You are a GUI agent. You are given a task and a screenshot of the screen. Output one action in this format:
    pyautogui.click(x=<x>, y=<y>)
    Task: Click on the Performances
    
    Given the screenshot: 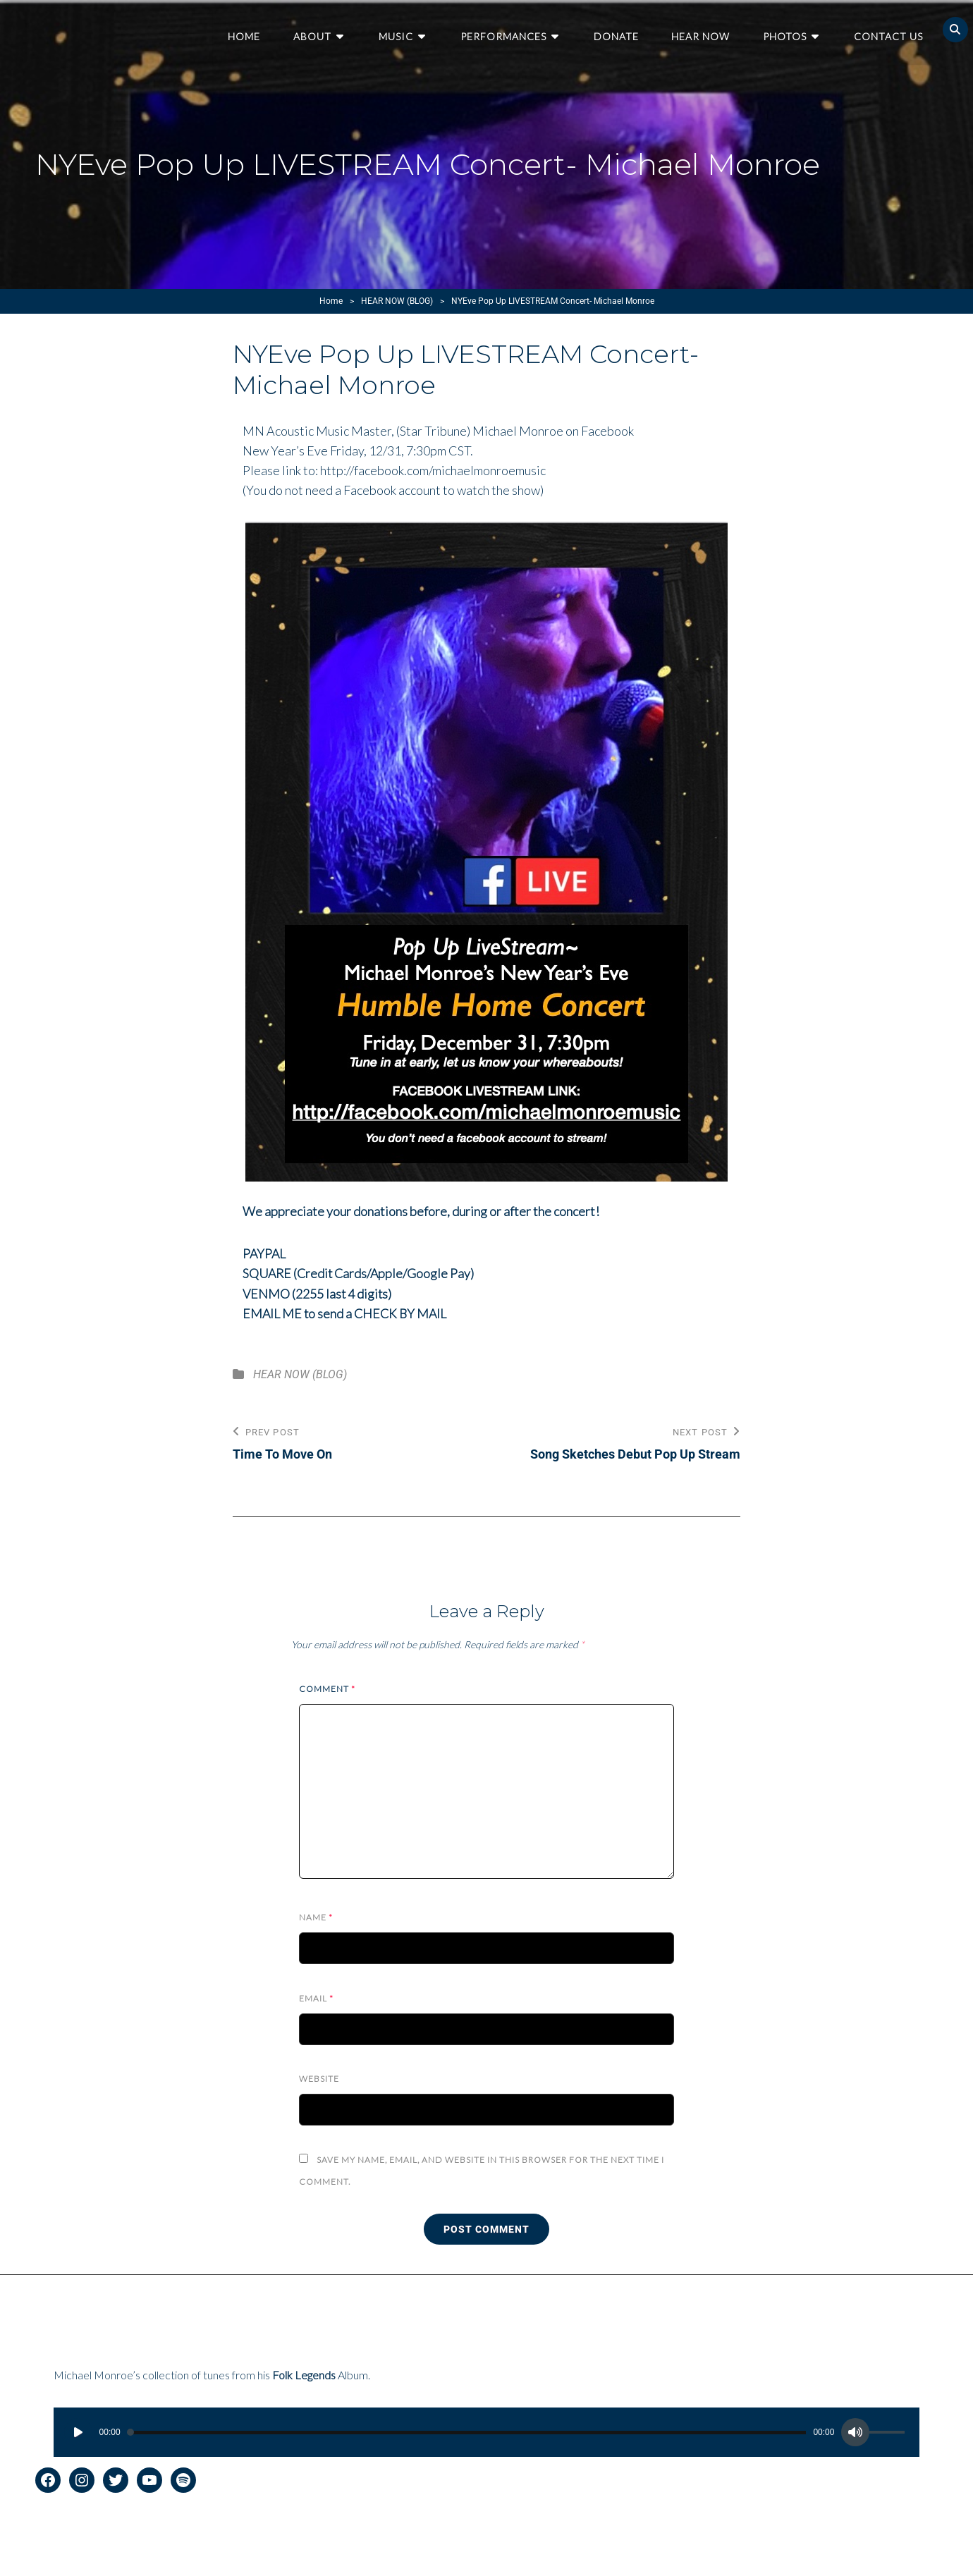 What is the action you would take?
    pyautogui.click(x=515, y=29)
    